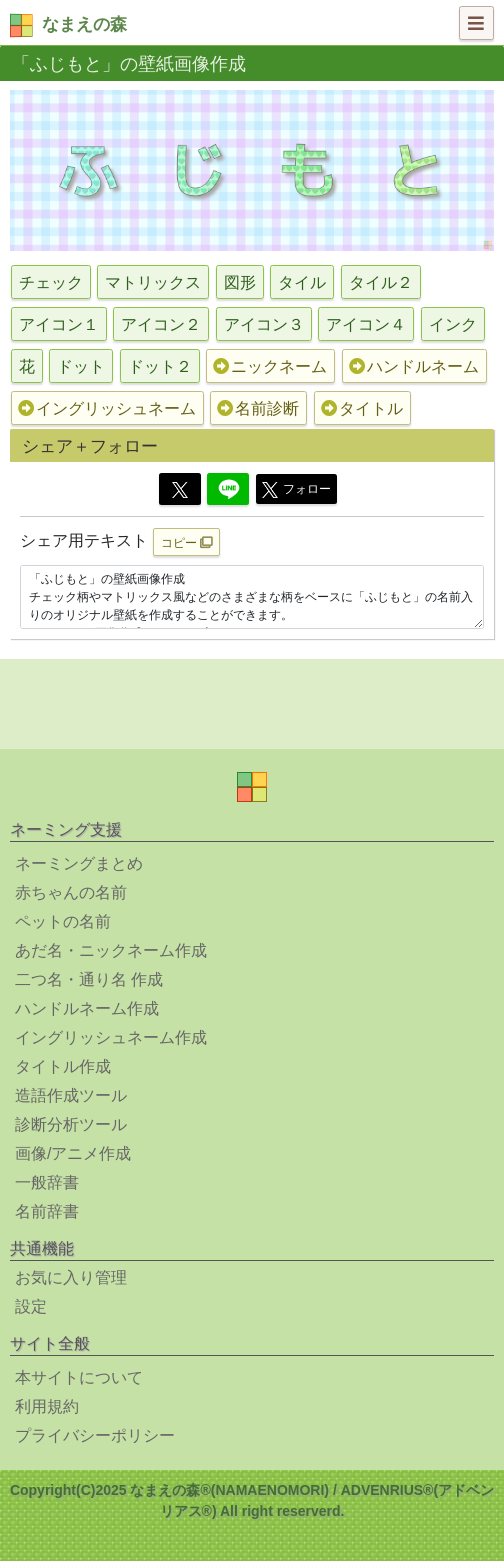 Image resolution: width=504 pixels, height=1561 pixels. What do you see at coordinates (302, 282) in the screenshot?
I see `タイル` at bounding box center [302, 282].